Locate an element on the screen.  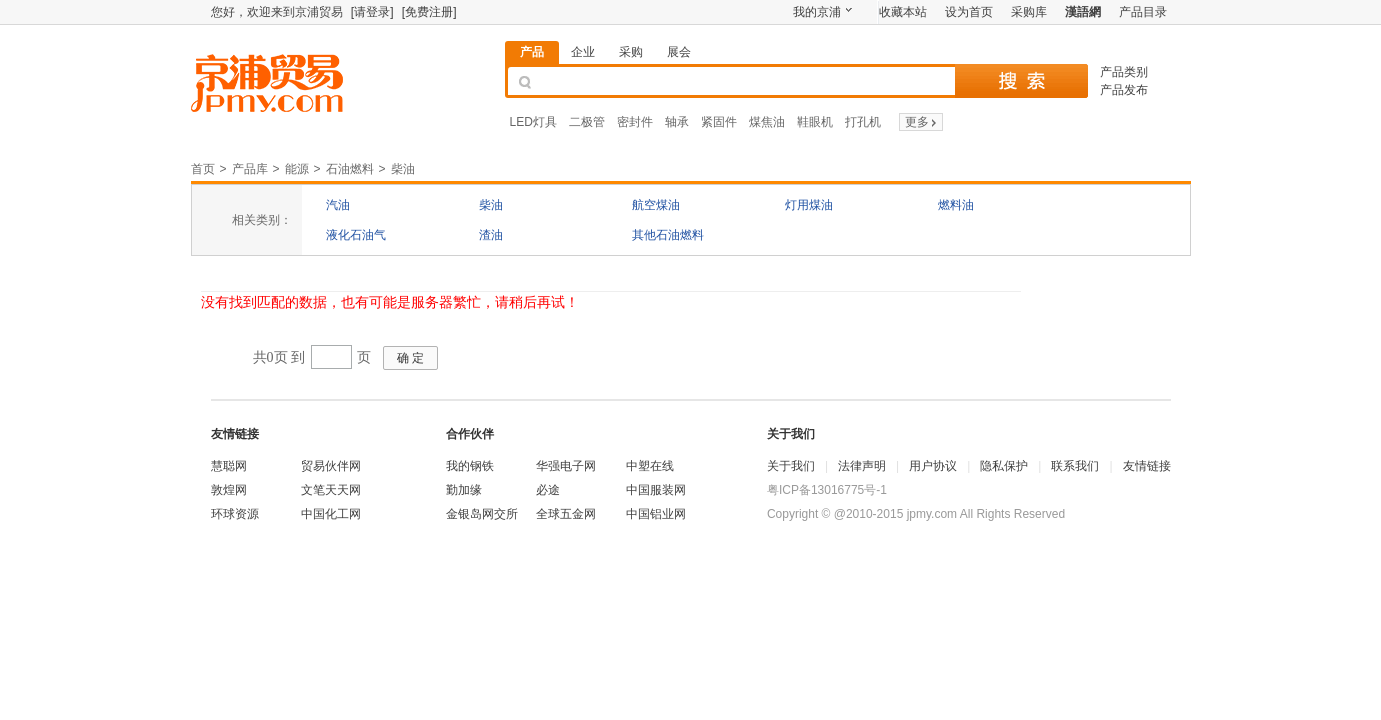
粤ICP备13016775号-1 is located at coordinates (827, 490).